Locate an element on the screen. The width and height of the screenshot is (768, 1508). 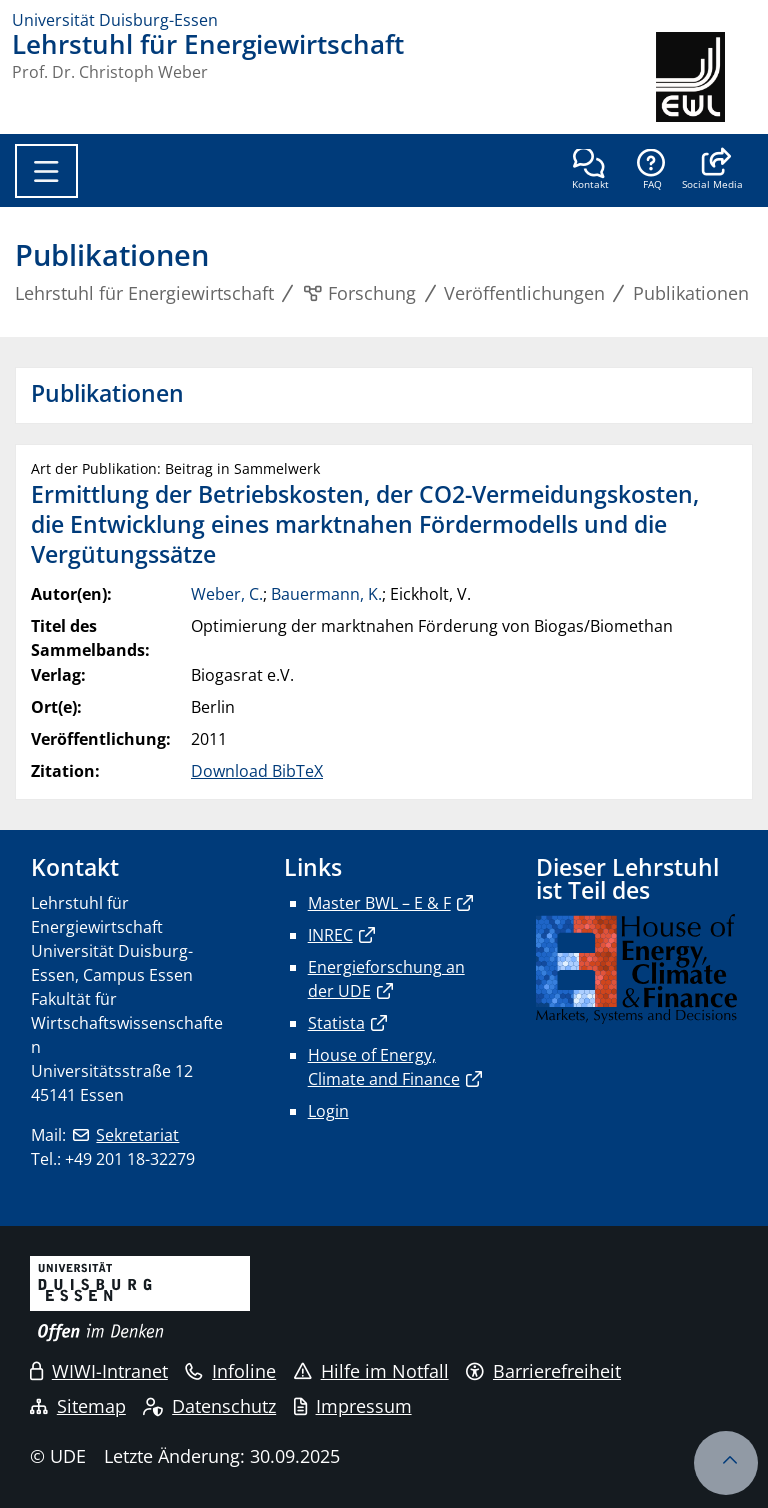
Datenschutz is located at coordinates (209, 1406).